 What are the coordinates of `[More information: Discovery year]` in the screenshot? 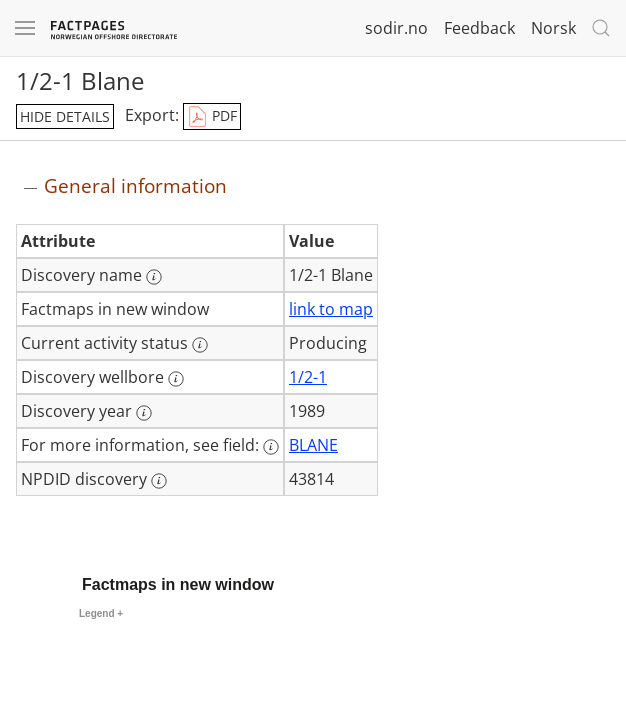 It's located at (144, 413).